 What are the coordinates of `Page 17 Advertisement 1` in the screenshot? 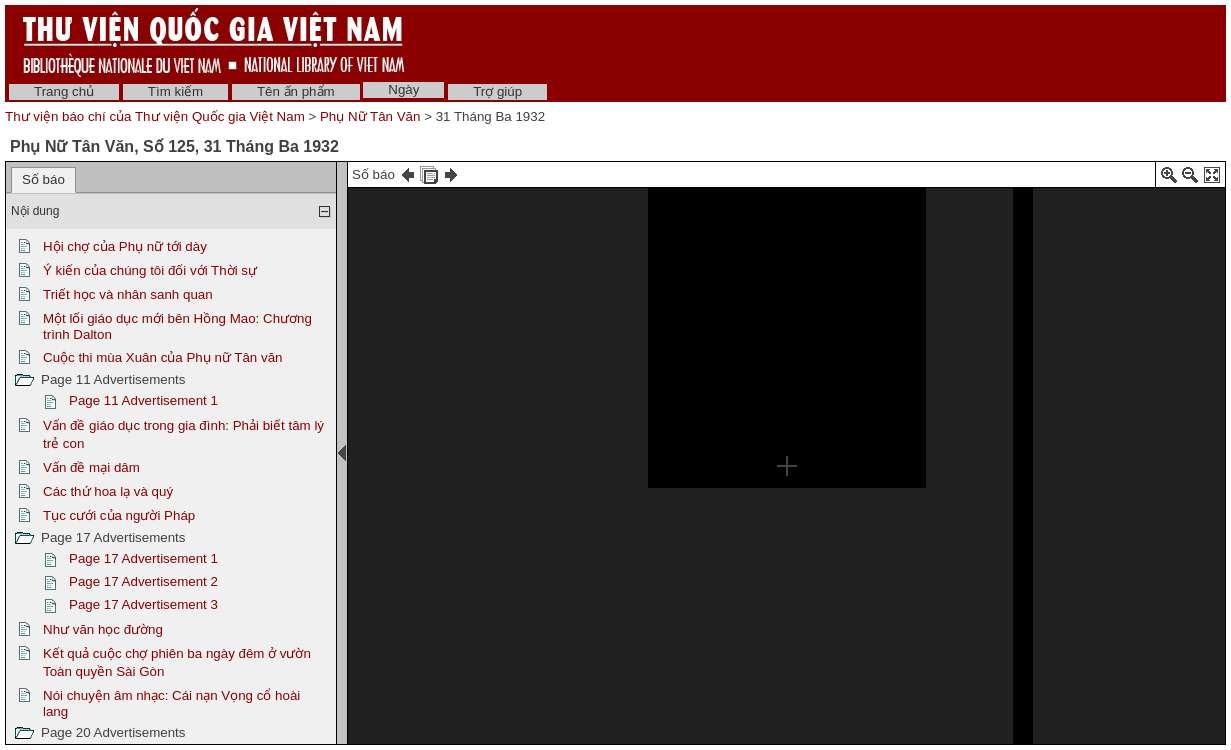 It's located at (143, 558).